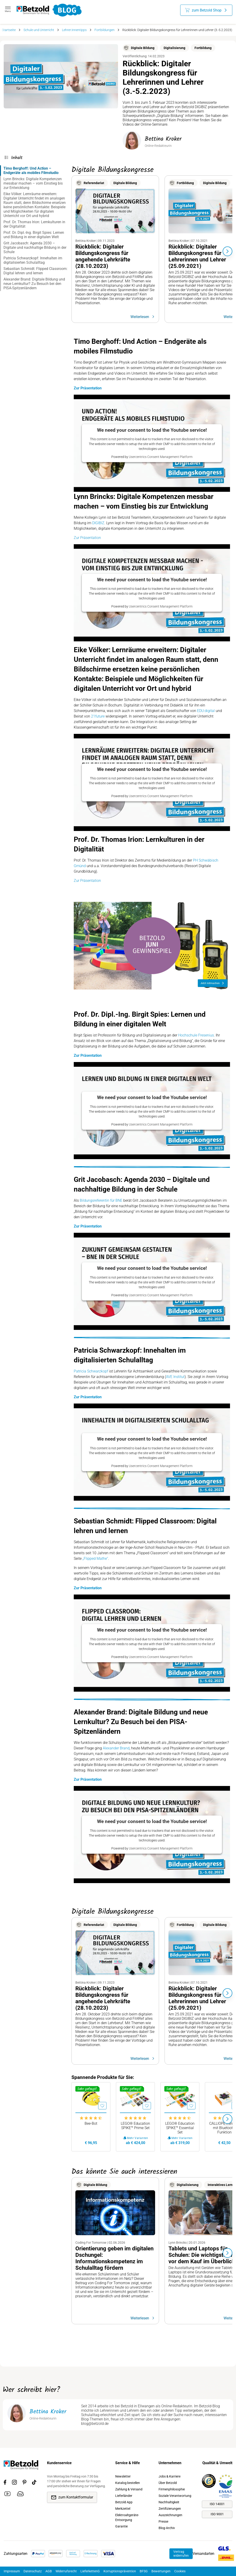  Describe the element at coordinates (160, 457) in the screenshot. I see `Usercentrics Consent Management Platform` at that location.